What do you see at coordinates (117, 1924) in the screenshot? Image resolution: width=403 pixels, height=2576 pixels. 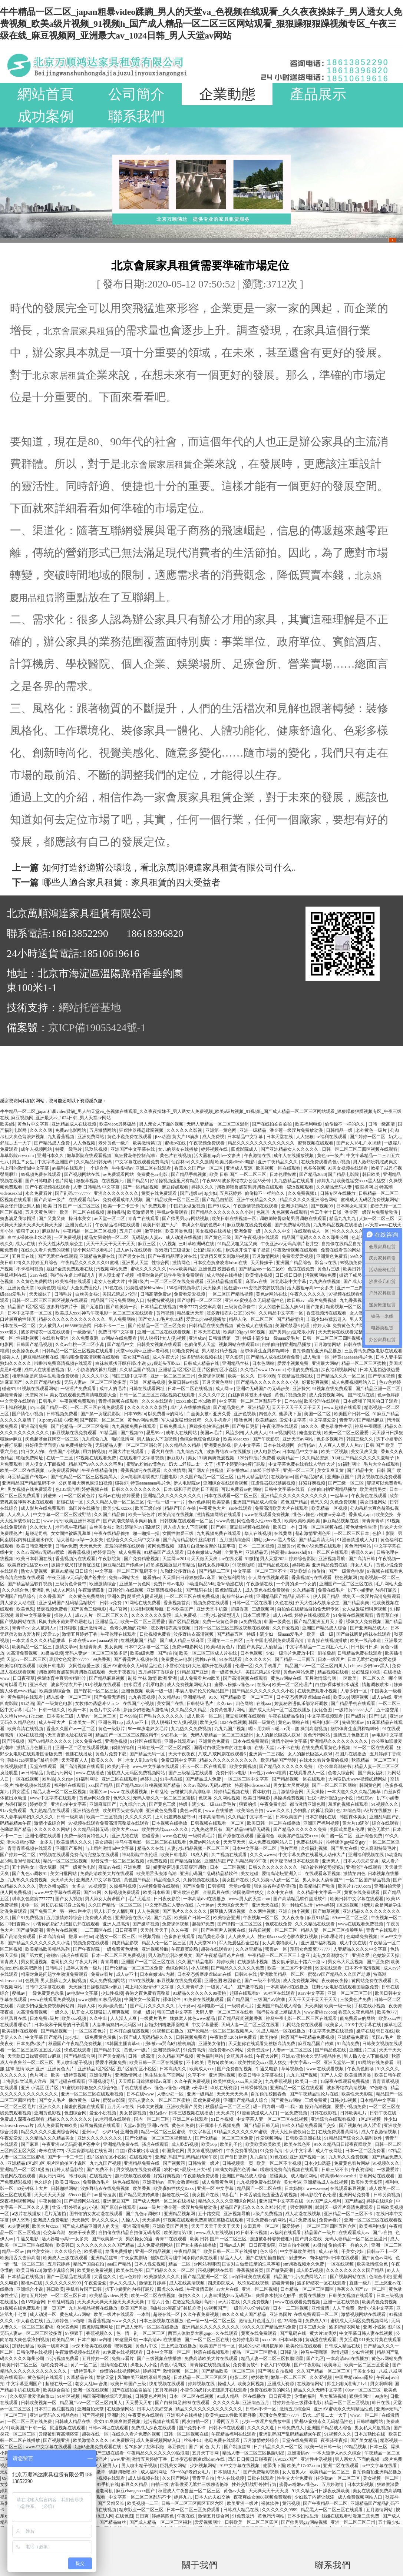 I see `亚洲人成高清` at bounding box center [117, 1924].